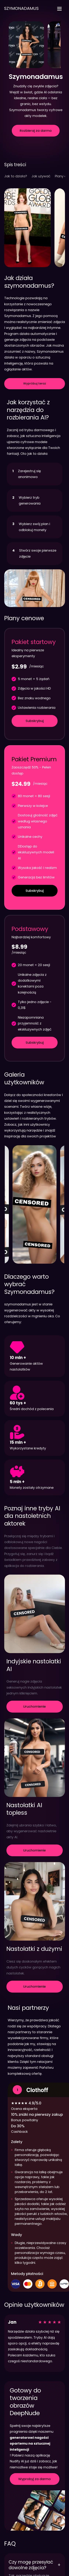 The width and height of the screenshot is (69, 2576). I want to click on Uruchomienie, so click(34, 1706).